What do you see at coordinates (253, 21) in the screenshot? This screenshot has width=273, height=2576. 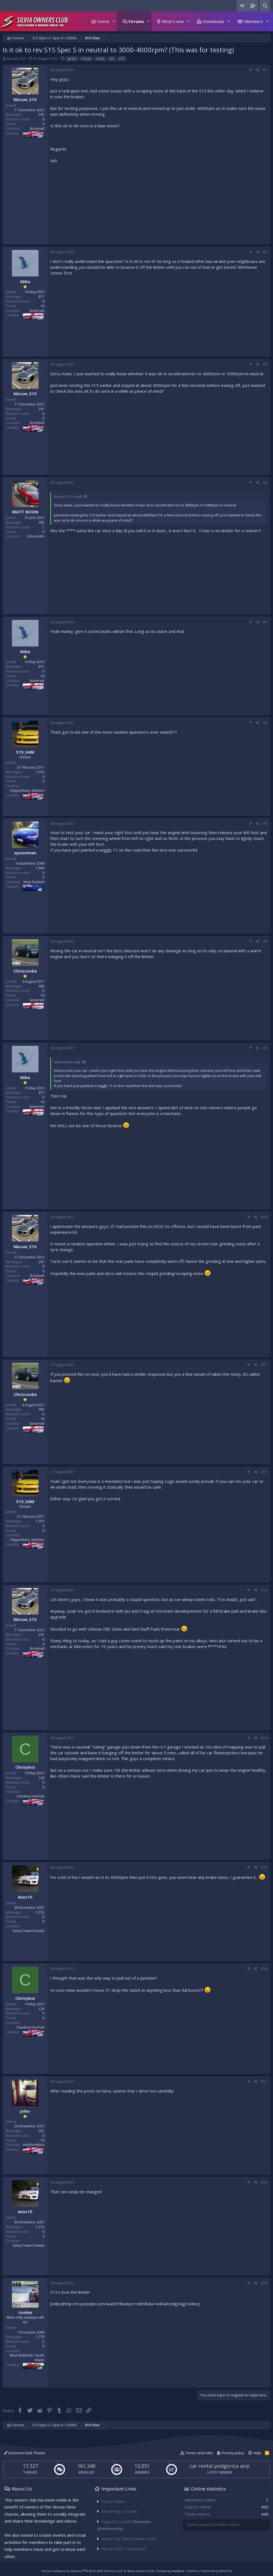 I see `Members` at bounding box center [253, 21].